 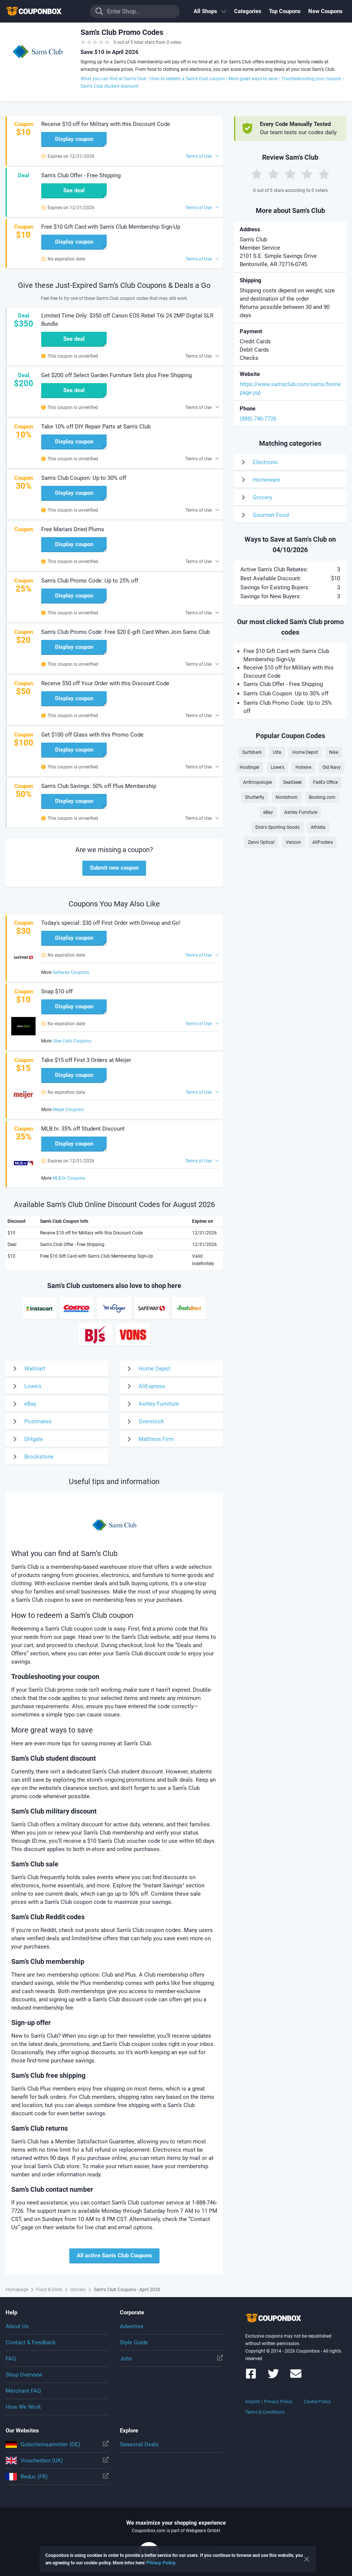 I want to click on Free Mariani Dried Plums [button], so click(x=72, y=529).